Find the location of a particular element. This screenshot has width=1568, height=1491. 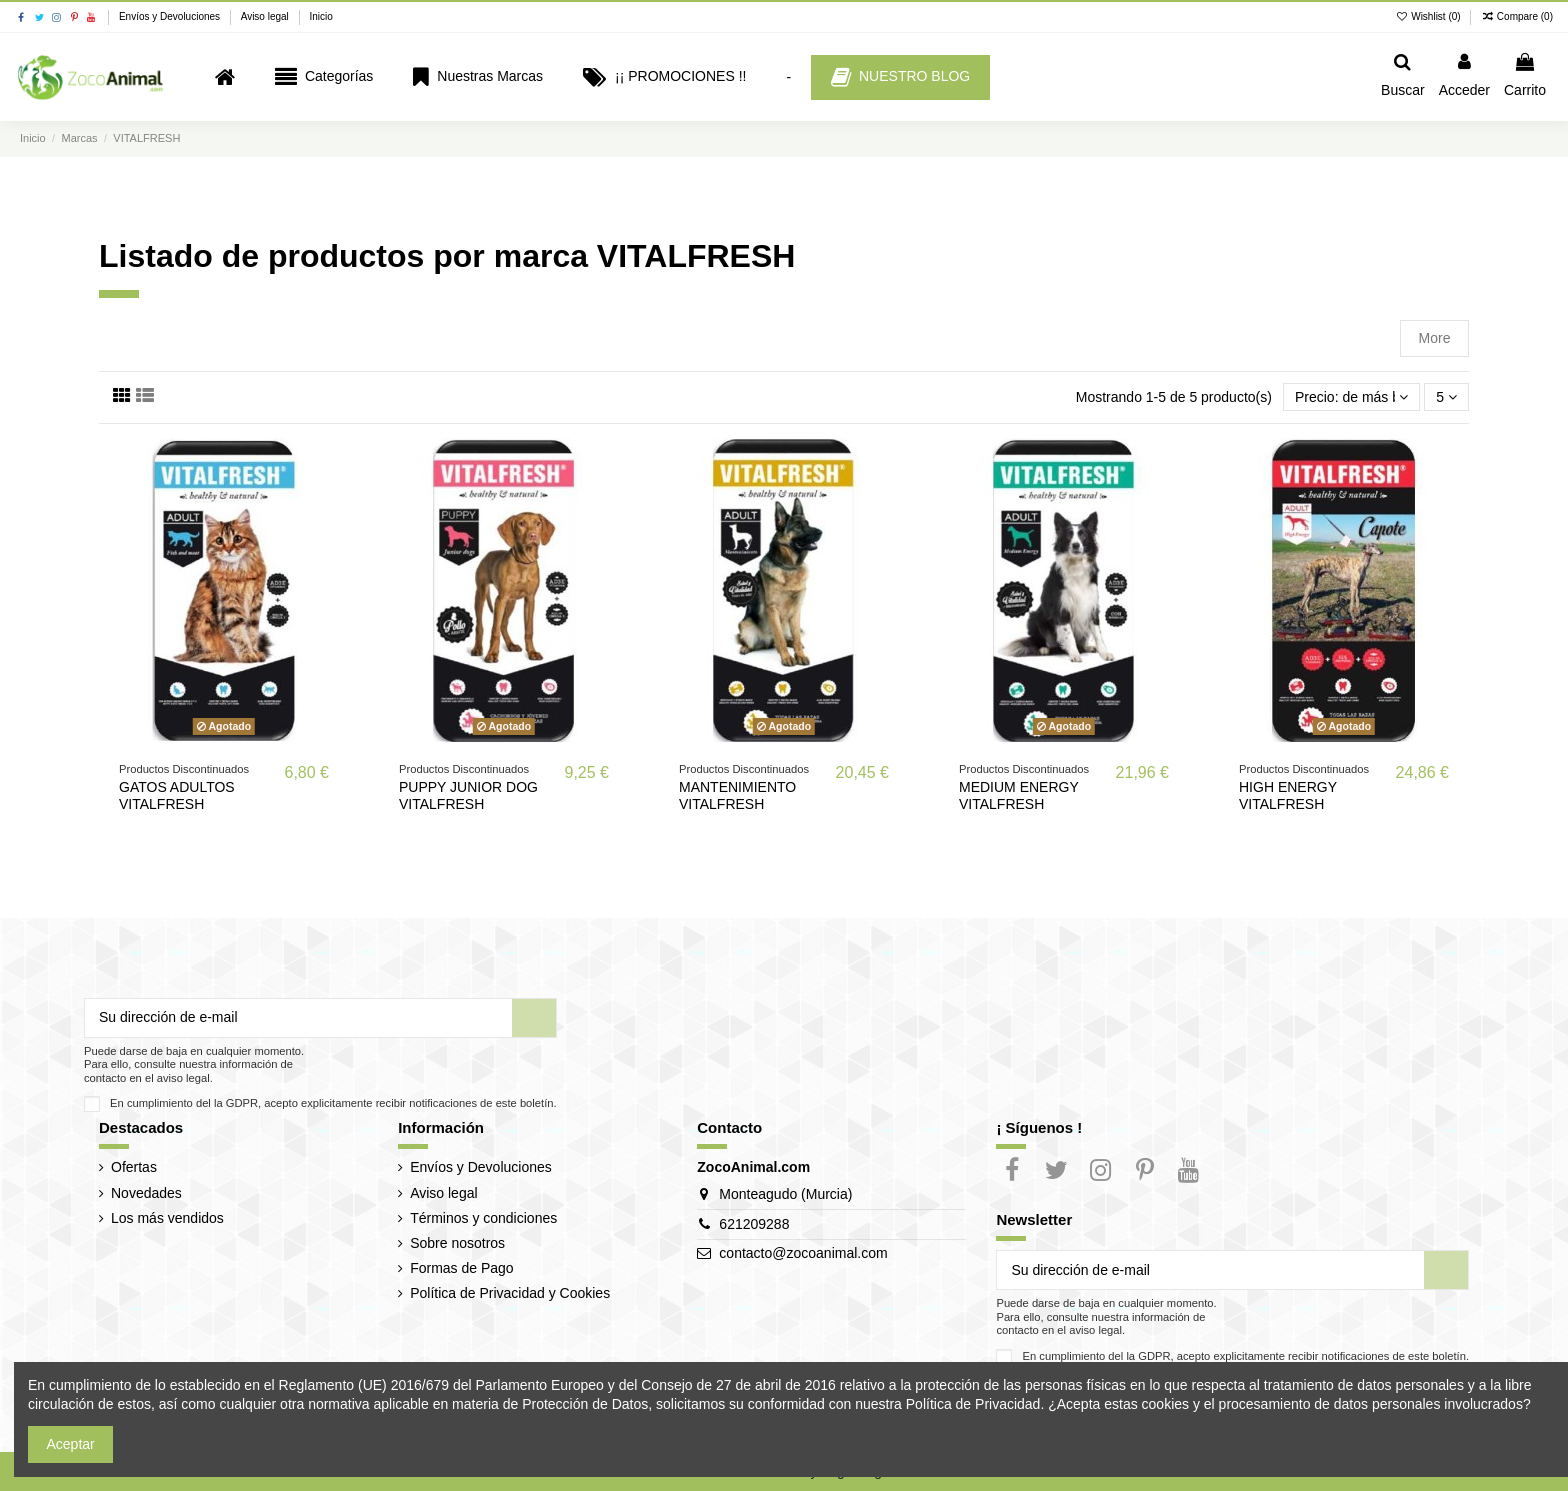

621209288 is located at coordinates (754, 1224).